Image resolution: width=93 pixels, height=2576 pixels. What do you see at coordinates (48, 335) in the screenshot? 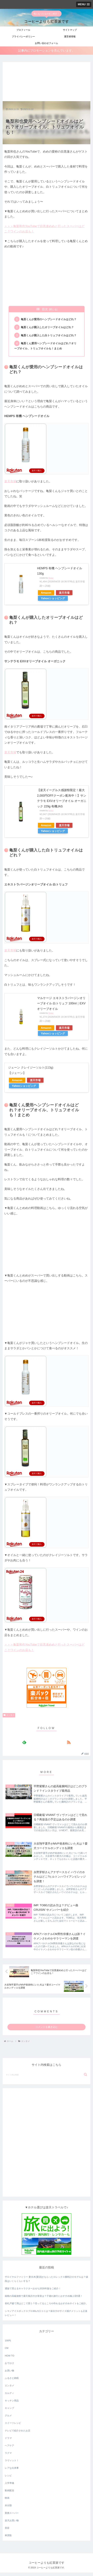
I see `亀梨くんが購入した白トリュフオイルはどれ？` at bounding box center [48, 335].